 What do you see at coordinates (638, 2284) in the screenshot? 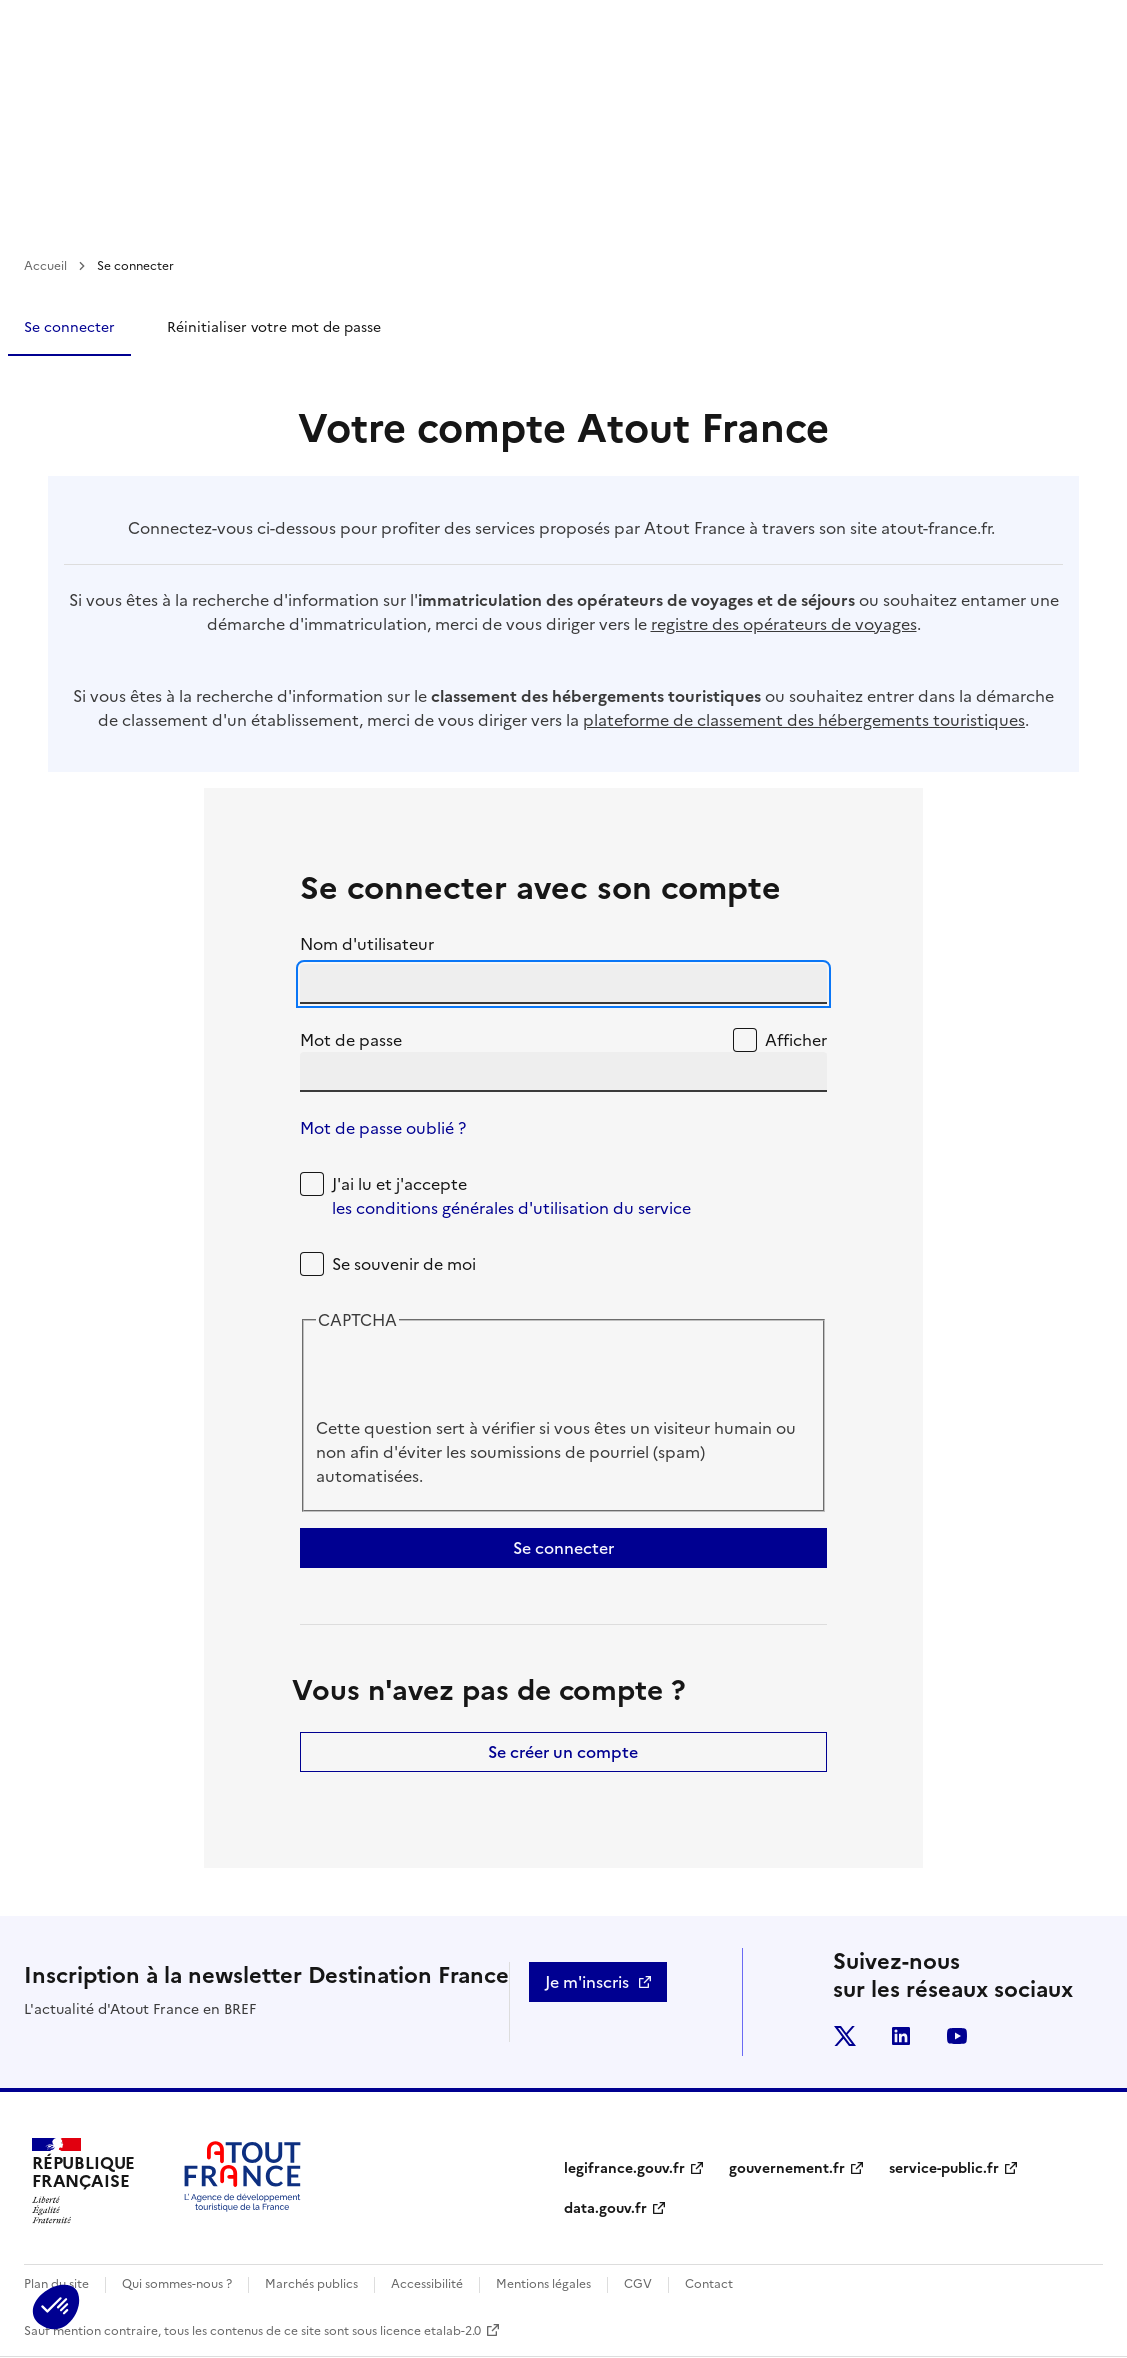
I see `CGV` at bounding box center [638, 2284].